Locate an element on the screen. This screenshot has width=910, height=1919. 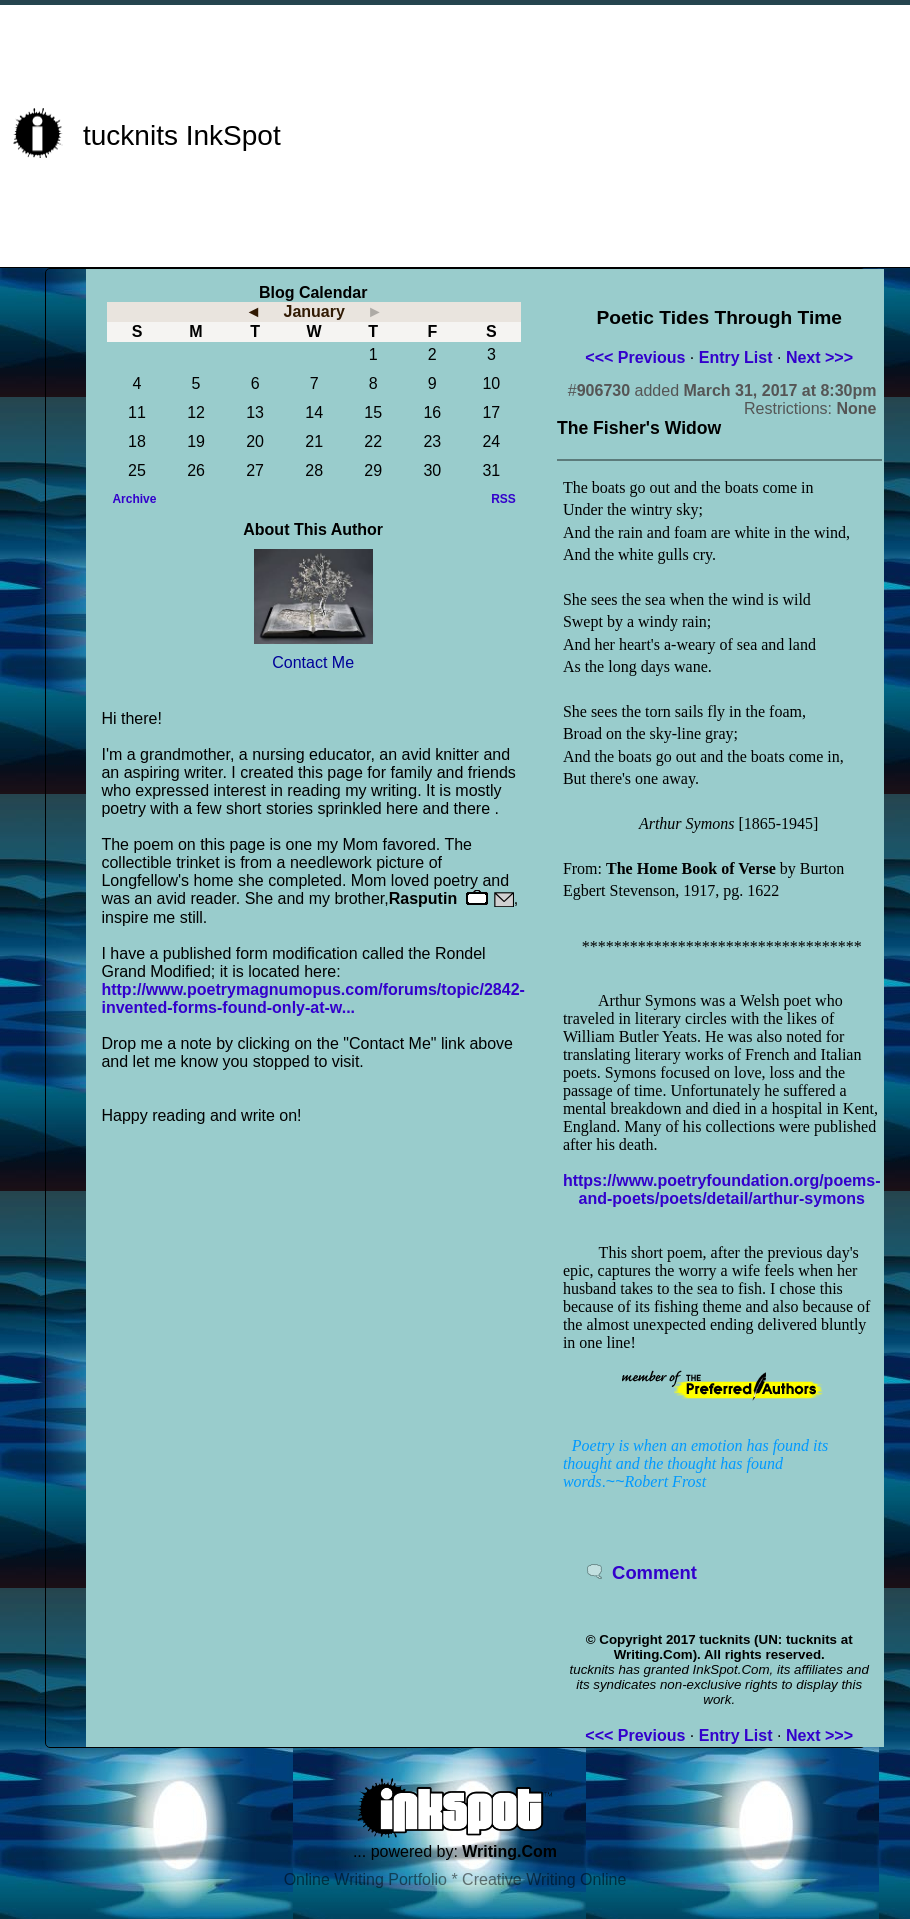
tucknits InkSpot is located at coordinates (182, 135).